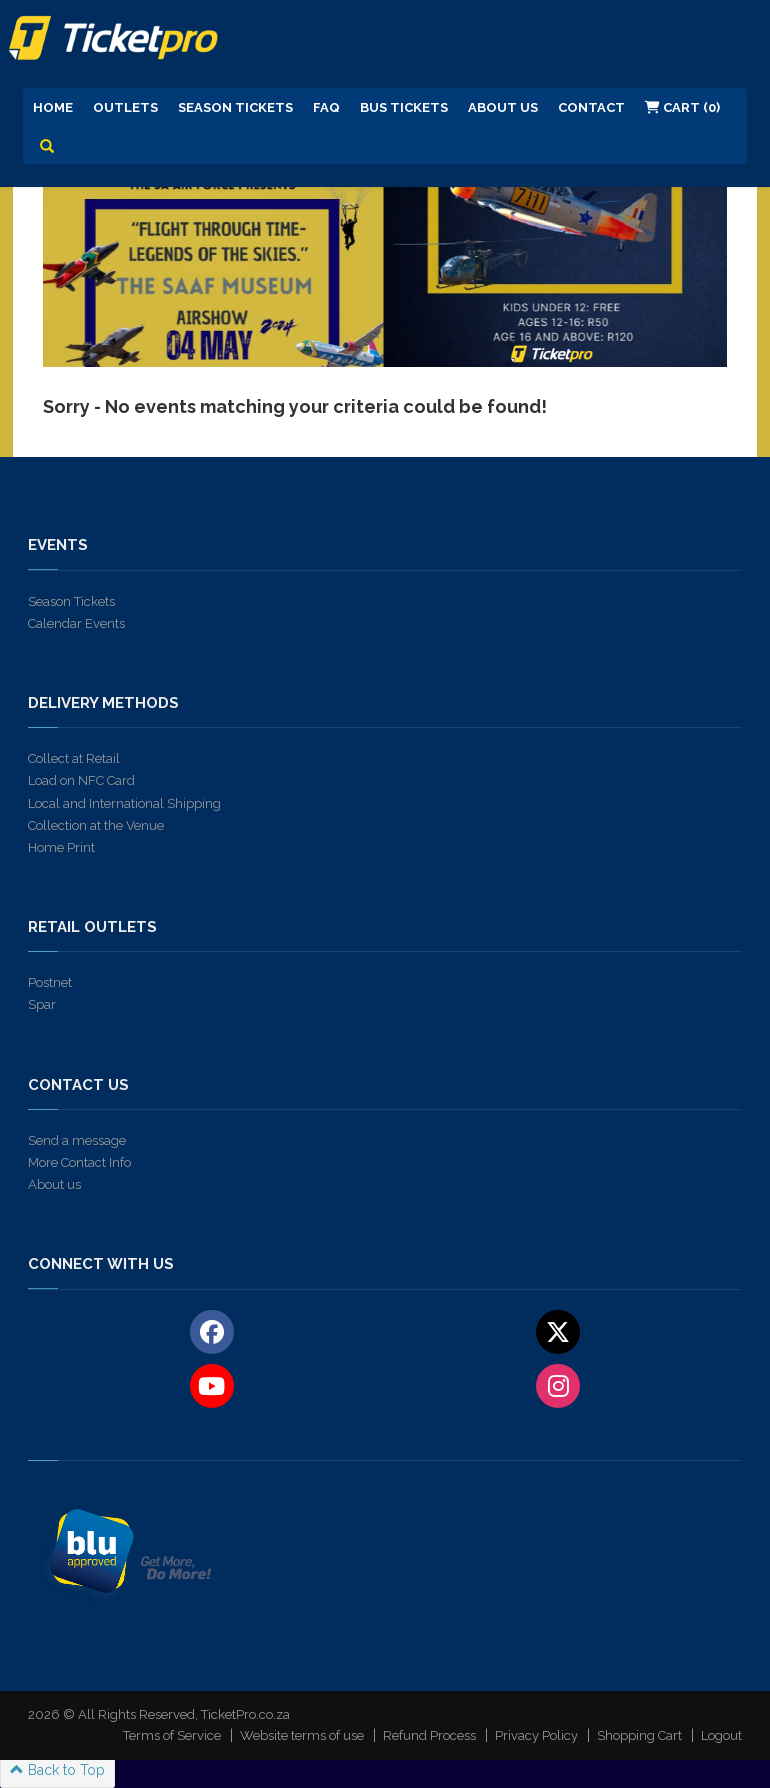 The height and width of the screenshot is (1788, 770). What do you see at coordinates (81, 780) in the screenshot?
I see `Load on NFC Card` at bounding box center [81, 780].